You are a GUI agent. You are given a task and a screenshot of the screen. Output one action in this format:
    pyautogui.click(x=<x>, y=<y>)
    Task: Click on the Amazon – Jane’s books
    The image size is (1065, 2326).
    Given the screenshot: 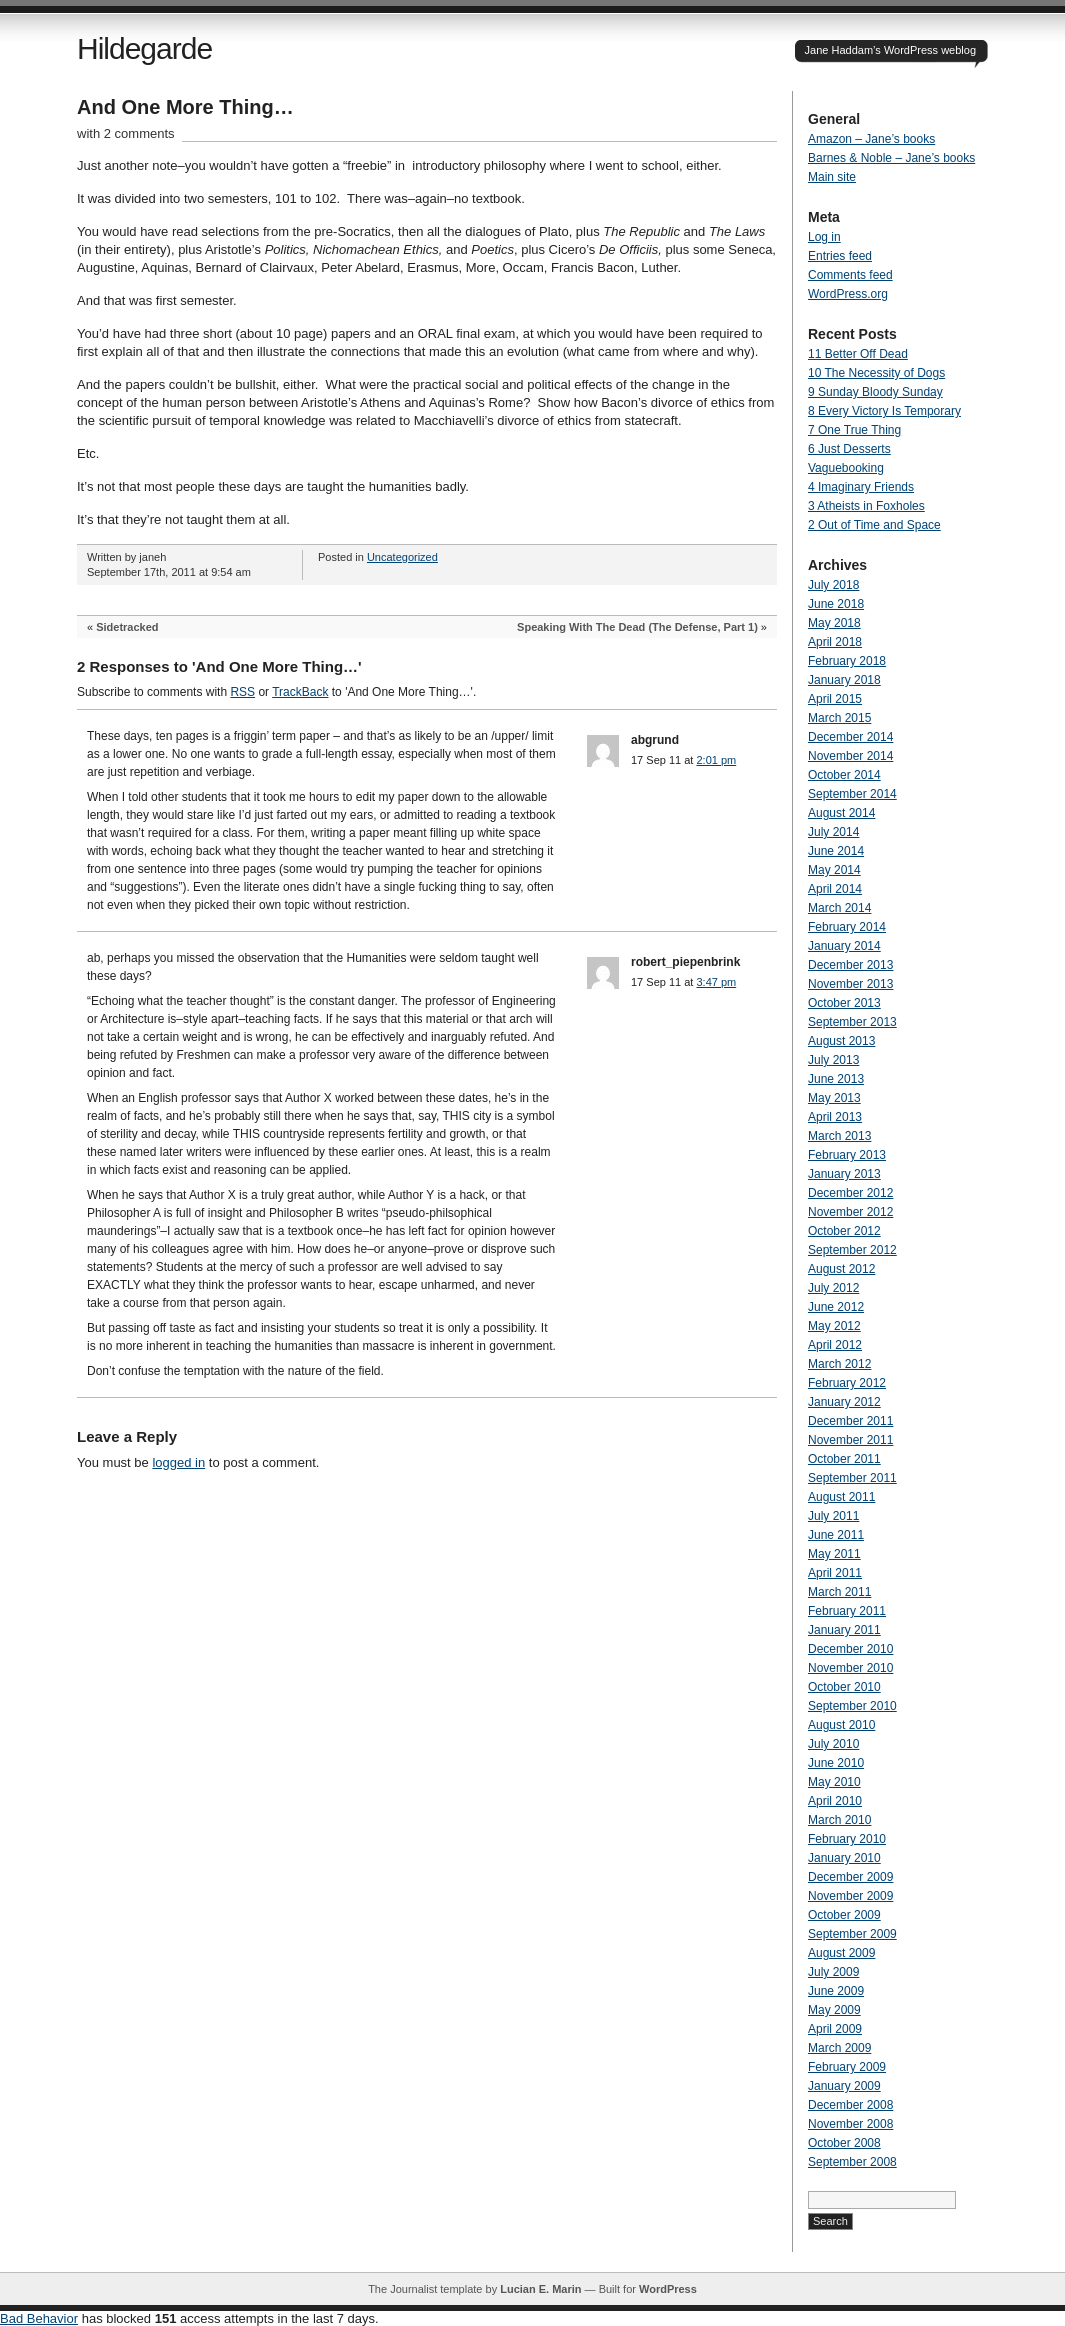 What is the action you would take?
    pyautogui.click(x=871, y=139)
    